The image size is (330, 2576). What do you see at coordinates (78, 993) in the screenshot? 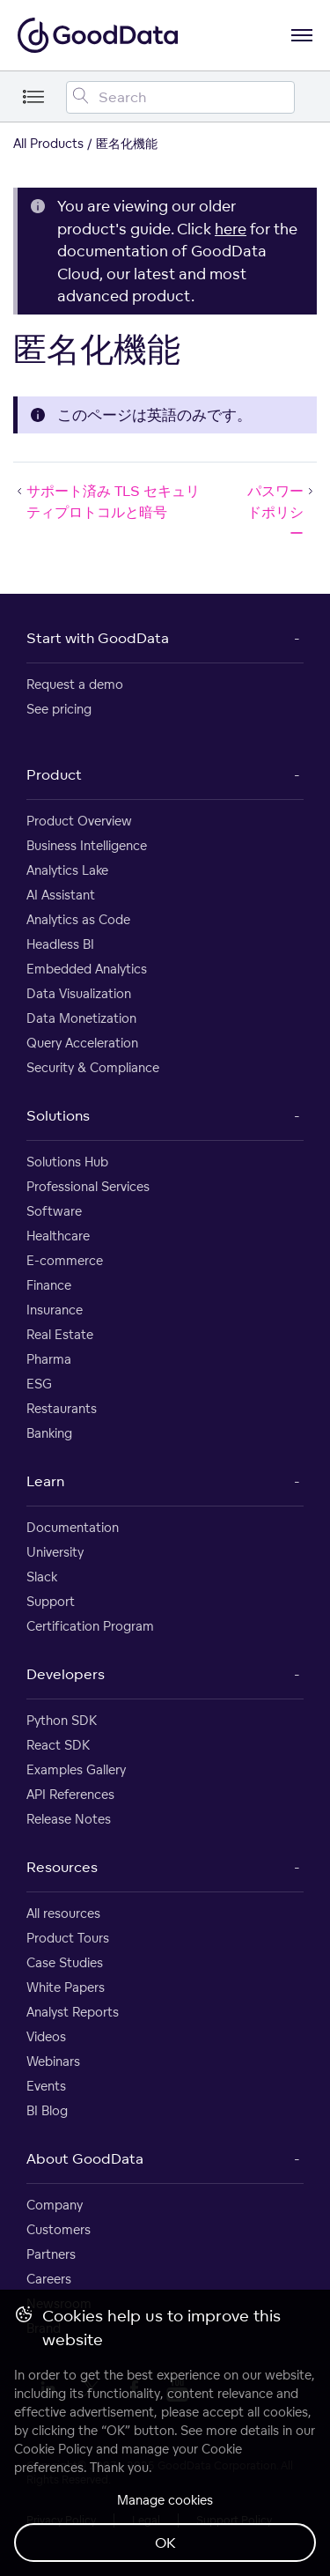
I see `Data Visualization` at bounding box center [78, 993].